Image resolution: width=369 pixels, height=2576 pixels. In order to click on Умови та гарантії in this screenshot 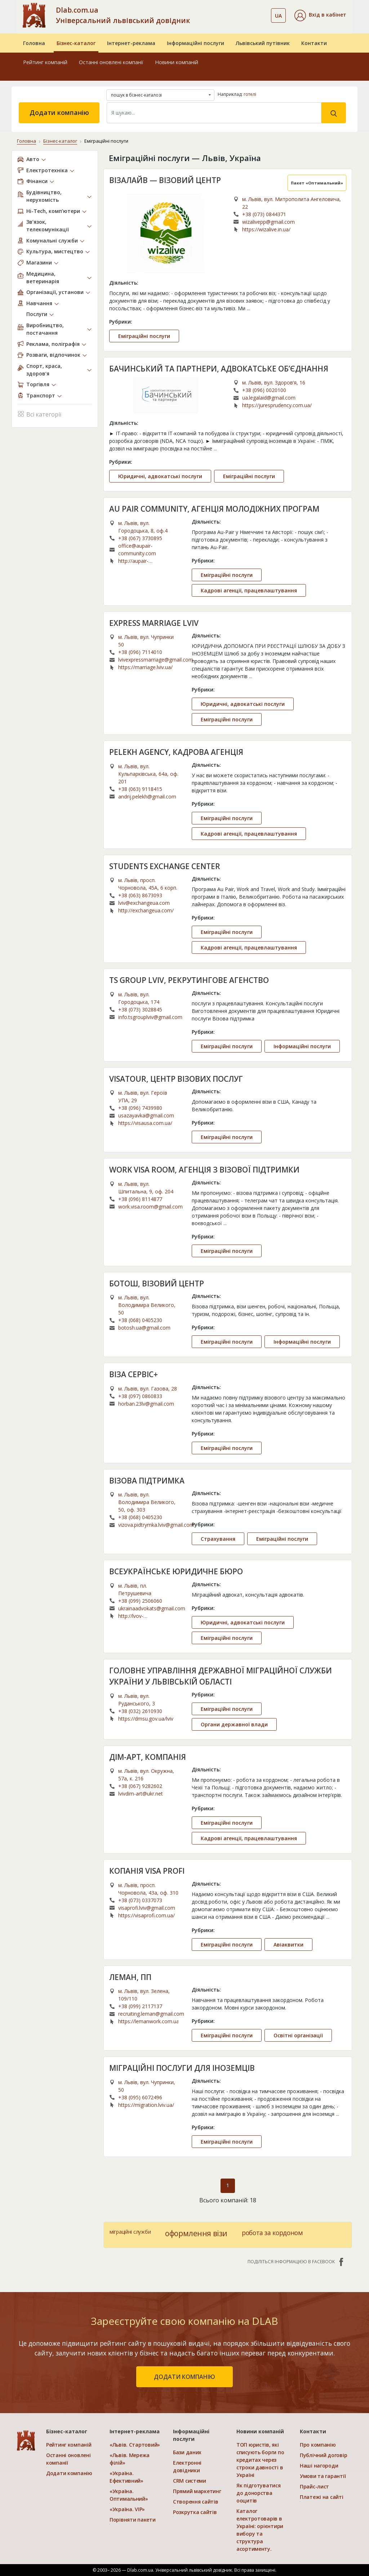, I will do `click(323, 2476)`.